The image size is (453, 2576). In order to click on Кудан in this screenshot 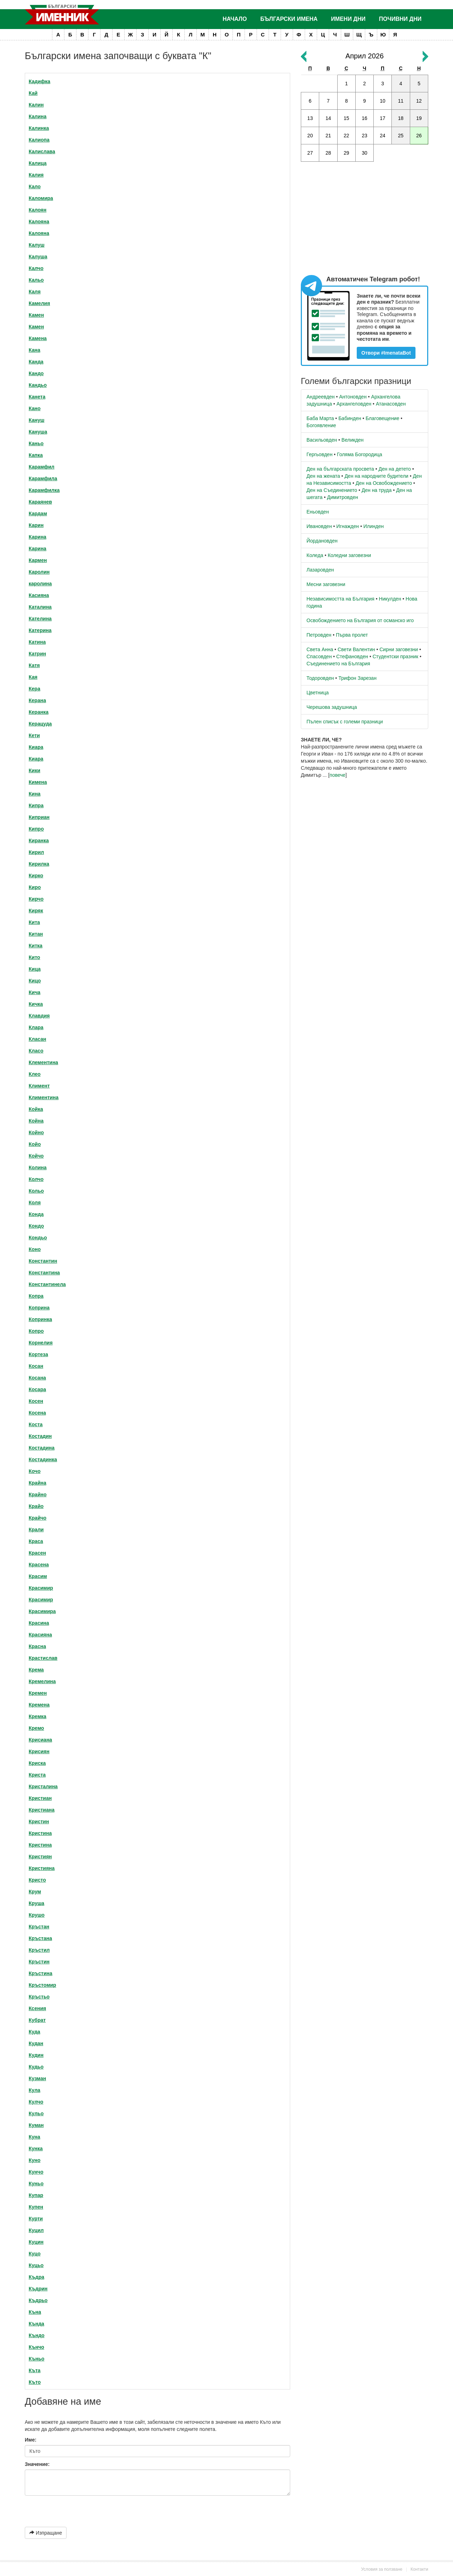, I will do `click(36, 2043)`.